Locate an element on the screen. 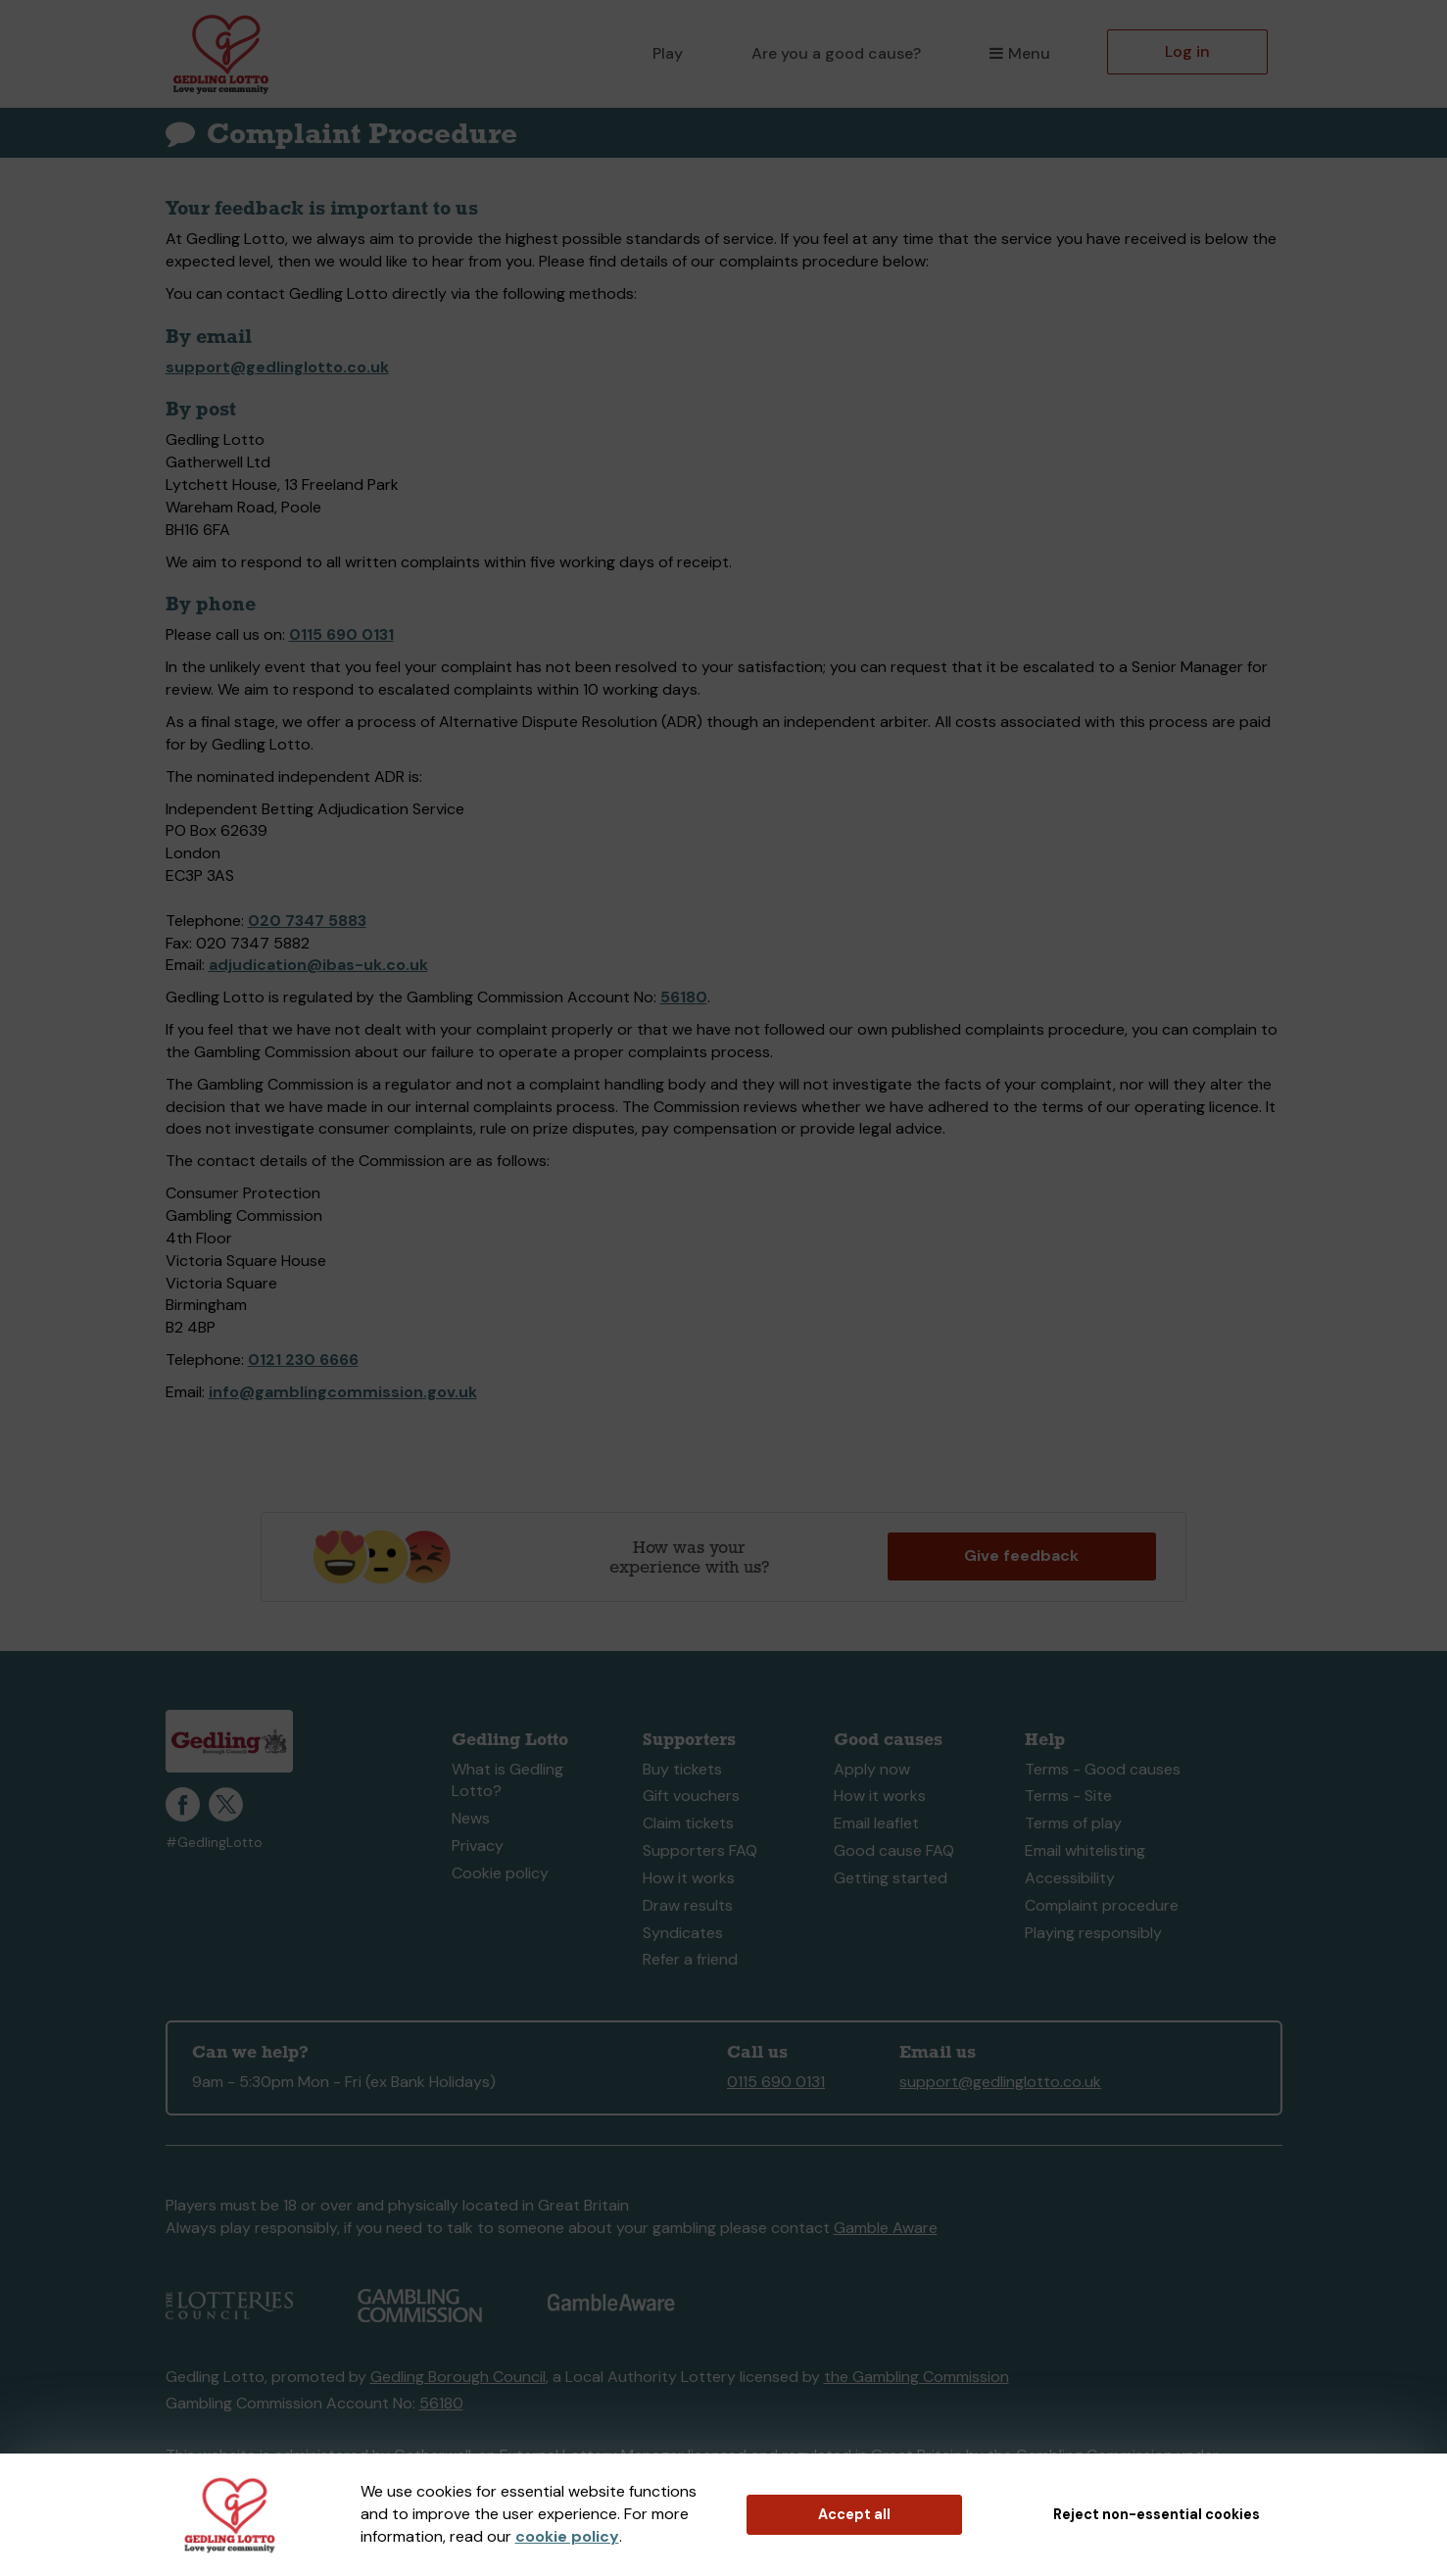  Terms of play is located at coordinates (1073, 1823).